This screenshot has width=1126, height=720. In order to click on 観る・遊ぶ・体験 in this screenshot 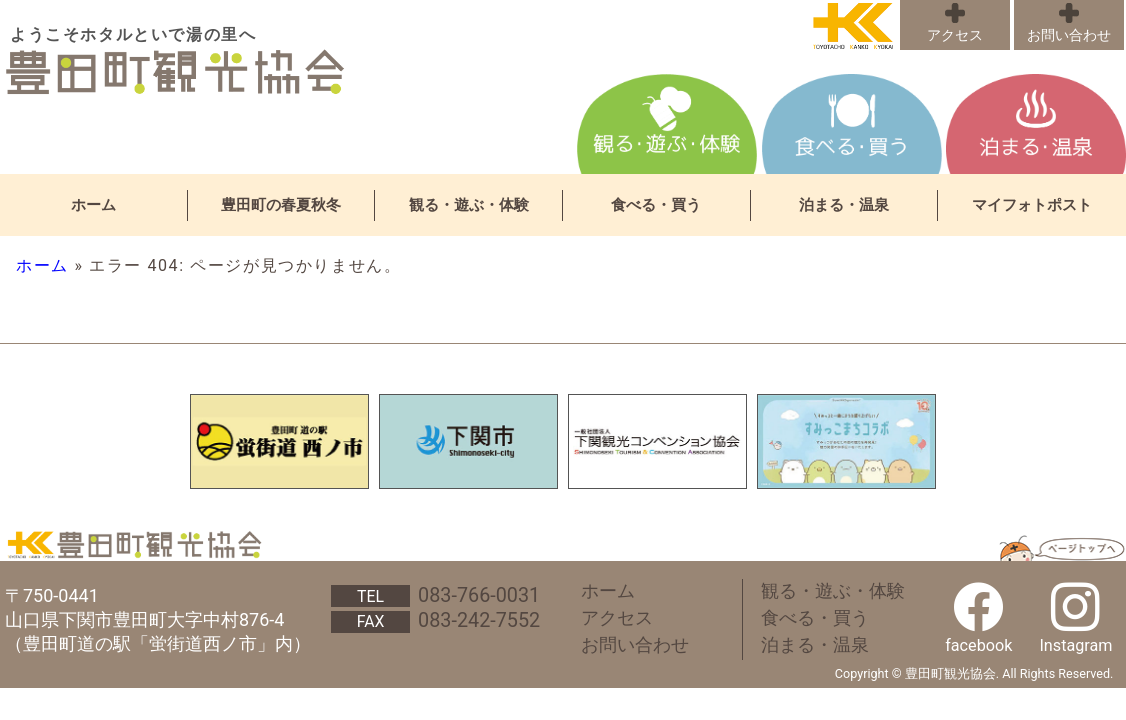, I will do `click(469, 205)`.